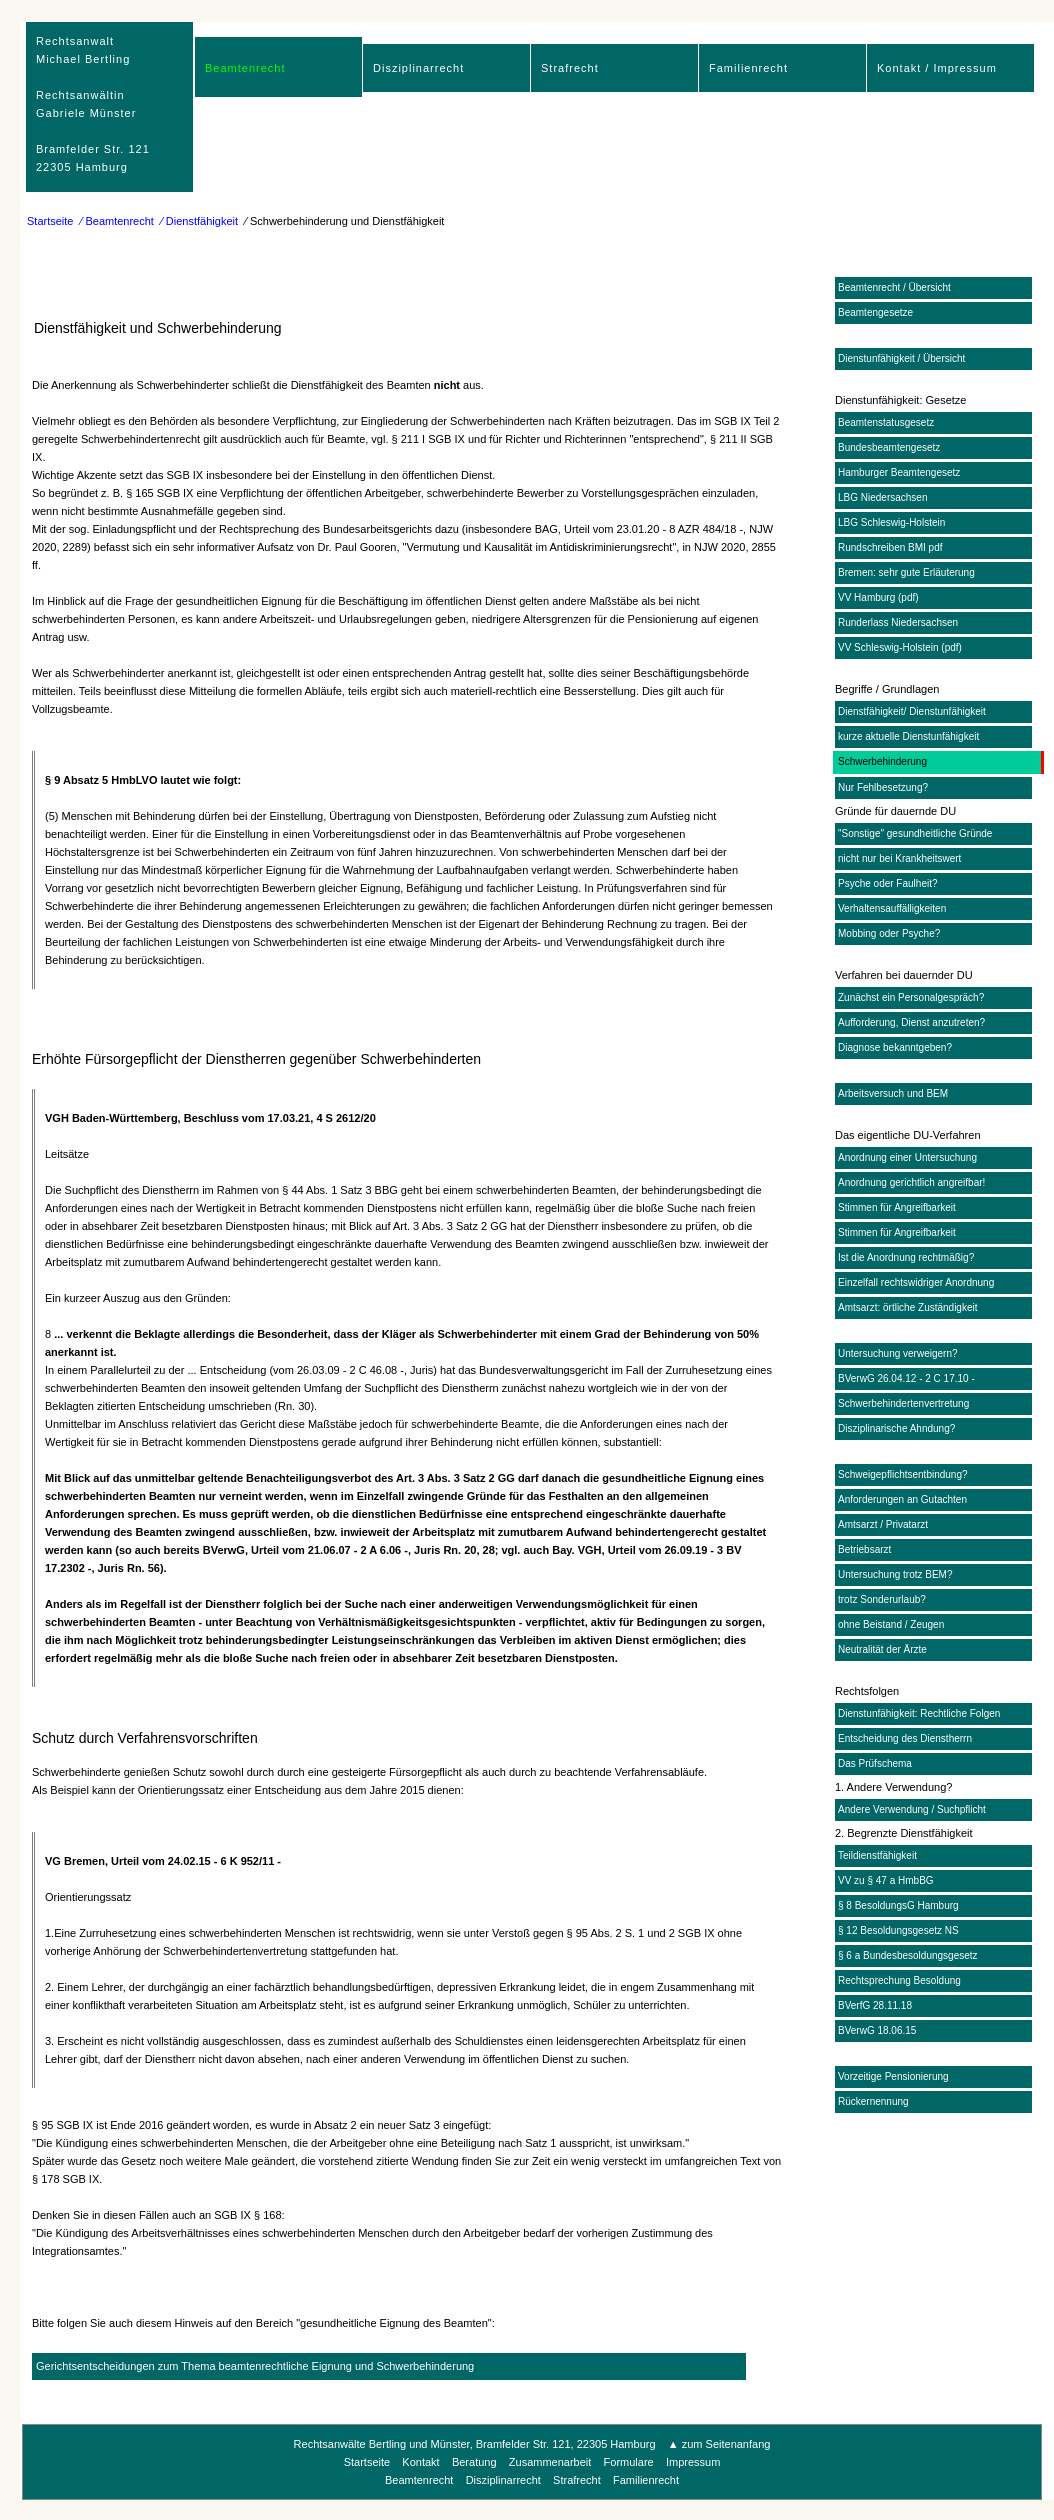 The width and height of the screenshot is (1054, 2520). Describe the element at coordinates (919, 1713) in the screenshot. I see `Dienstunfähigkeit: Rechtliche Folgen` at that location.